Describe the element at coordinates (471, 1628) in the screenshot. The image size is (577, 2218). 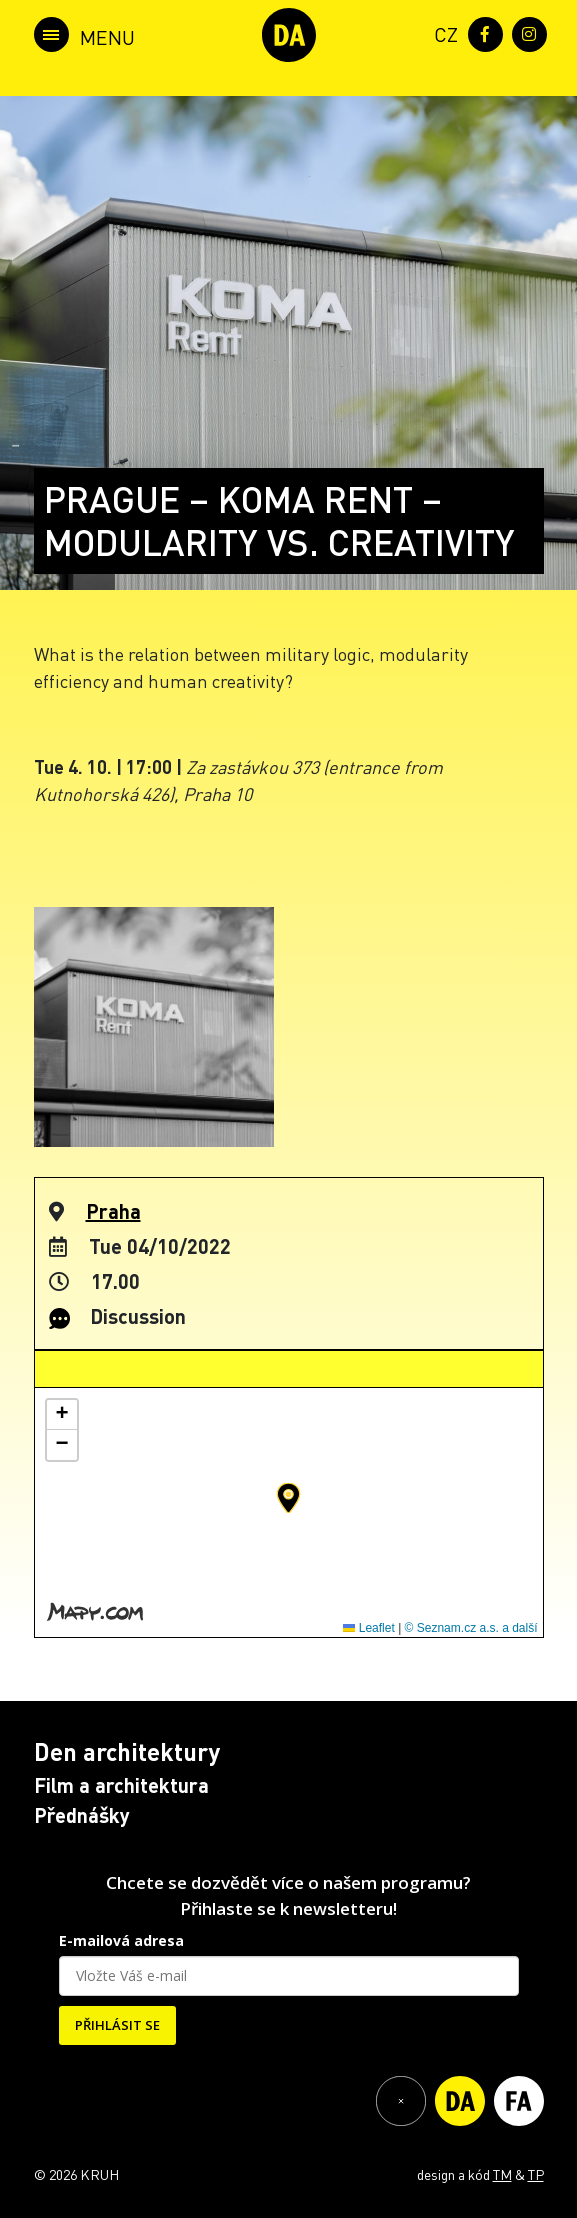
I see `© Seznam.cz a.s. a další` at that location.